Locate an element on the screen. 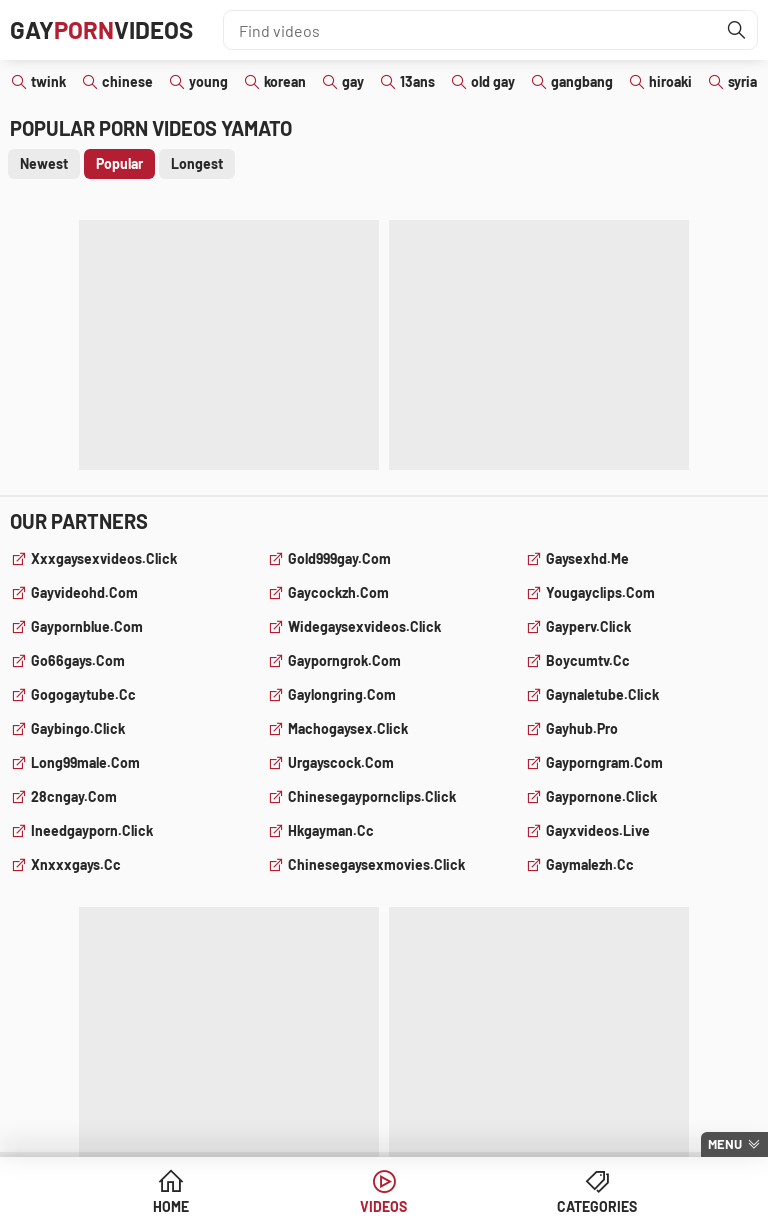  [Find] is located at coordinates (737, 30).